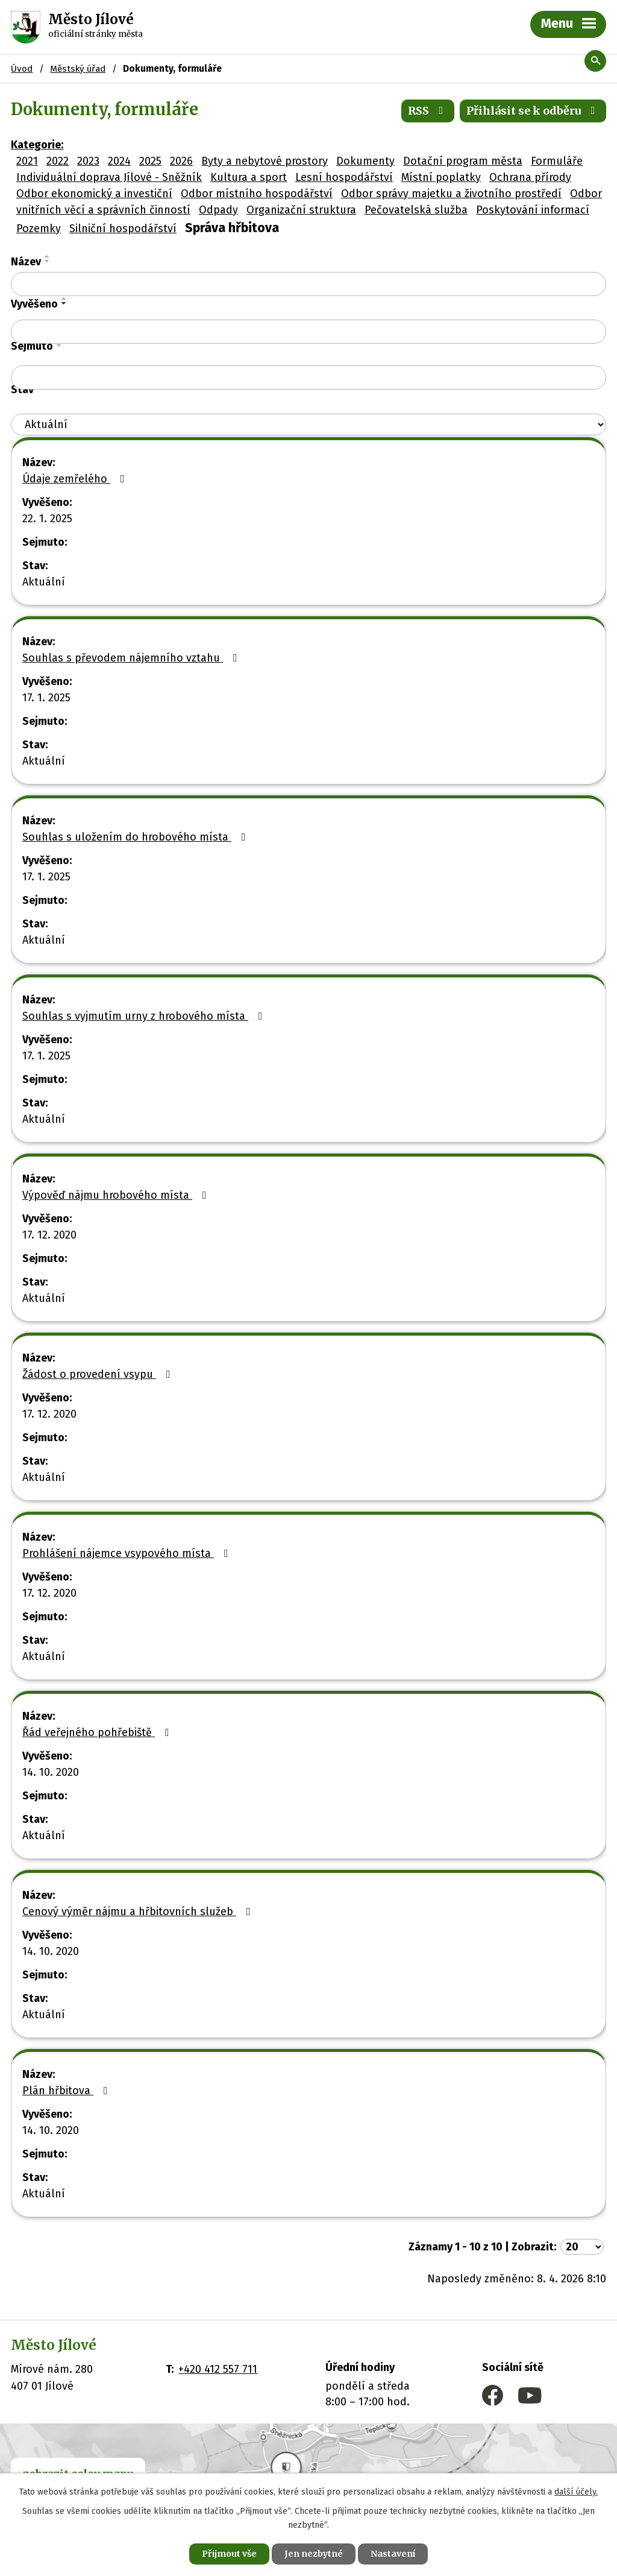  Describe the element at coordinates (218, 209) in the screenshot. I see `Odpady` at that location.